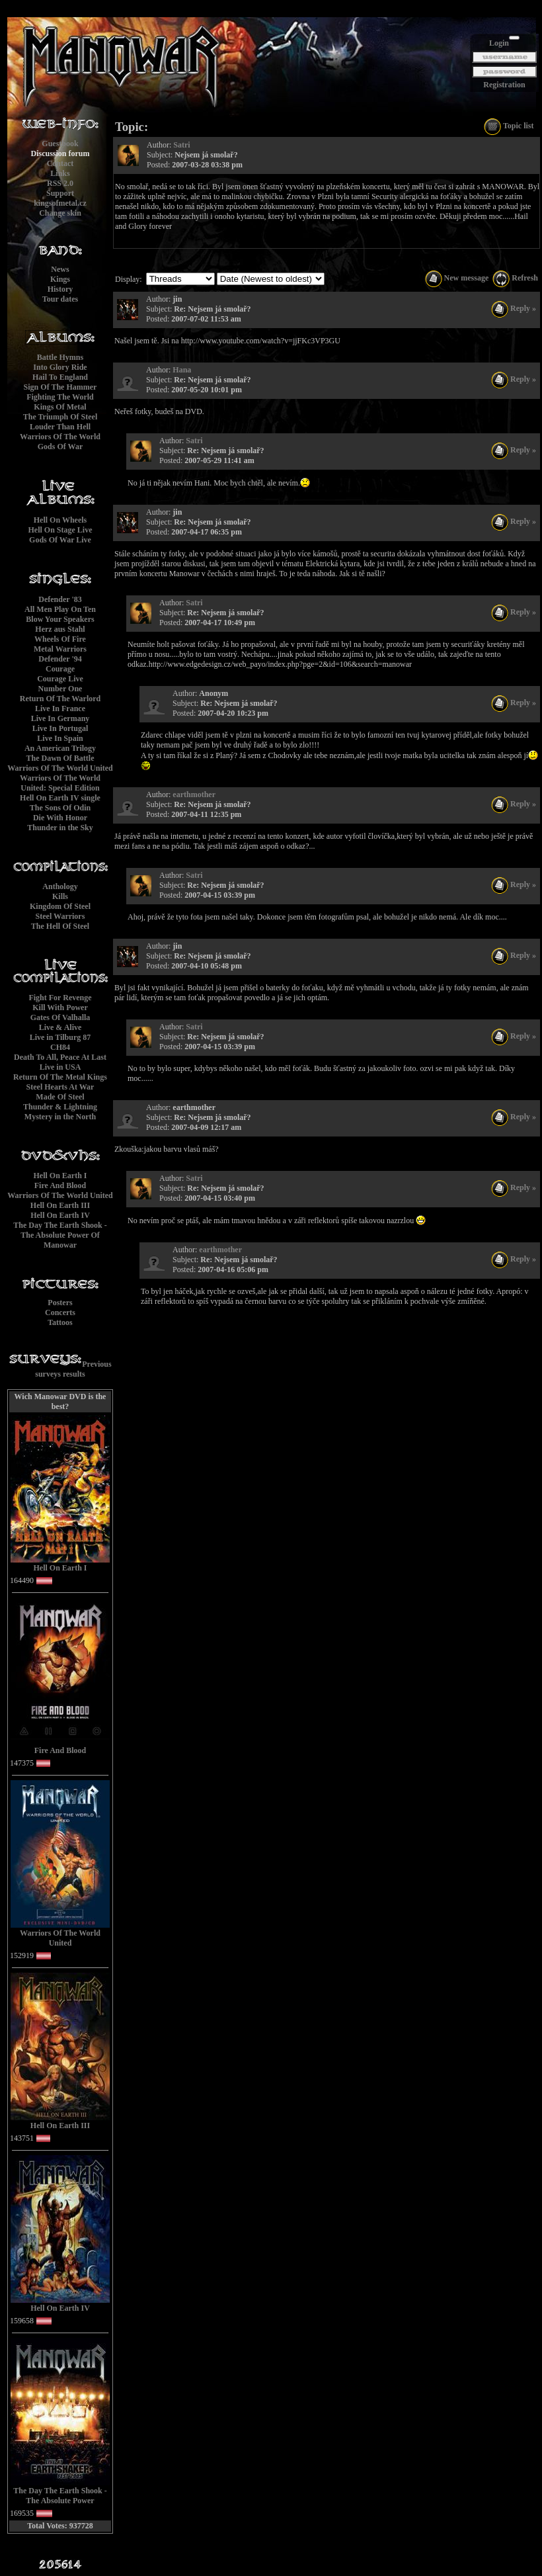 This screenshot has width=542, height=2576. Describe the element at coordinates (504, 84) in the screenshot. I see `Registration` at that location.